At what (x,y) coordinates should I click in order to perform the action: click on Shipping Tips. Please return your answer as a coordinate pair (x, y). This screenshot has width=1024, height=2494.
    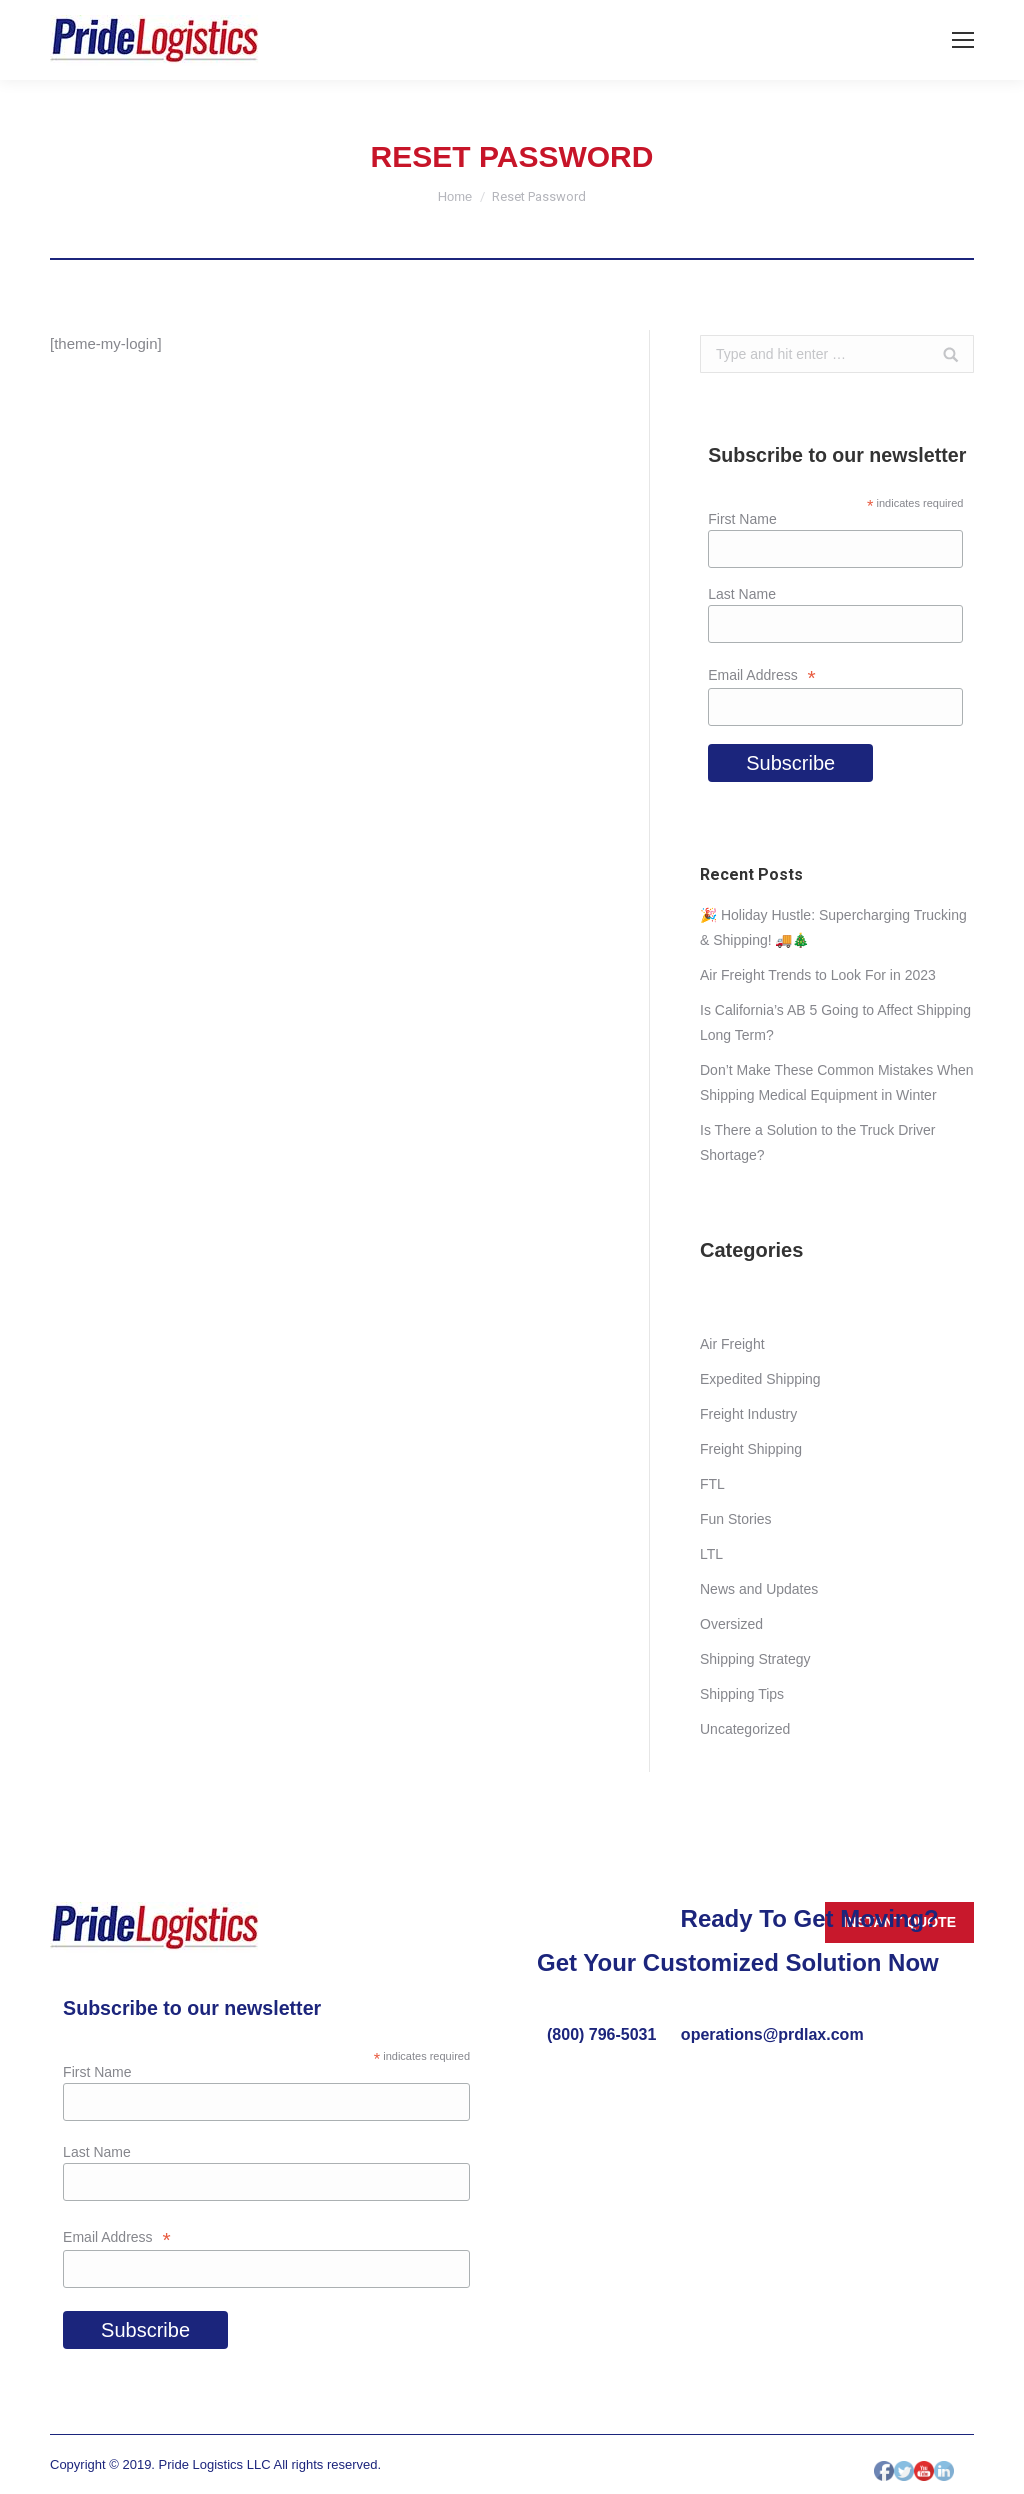
    Looking at the image, I should click on (742, 1694).